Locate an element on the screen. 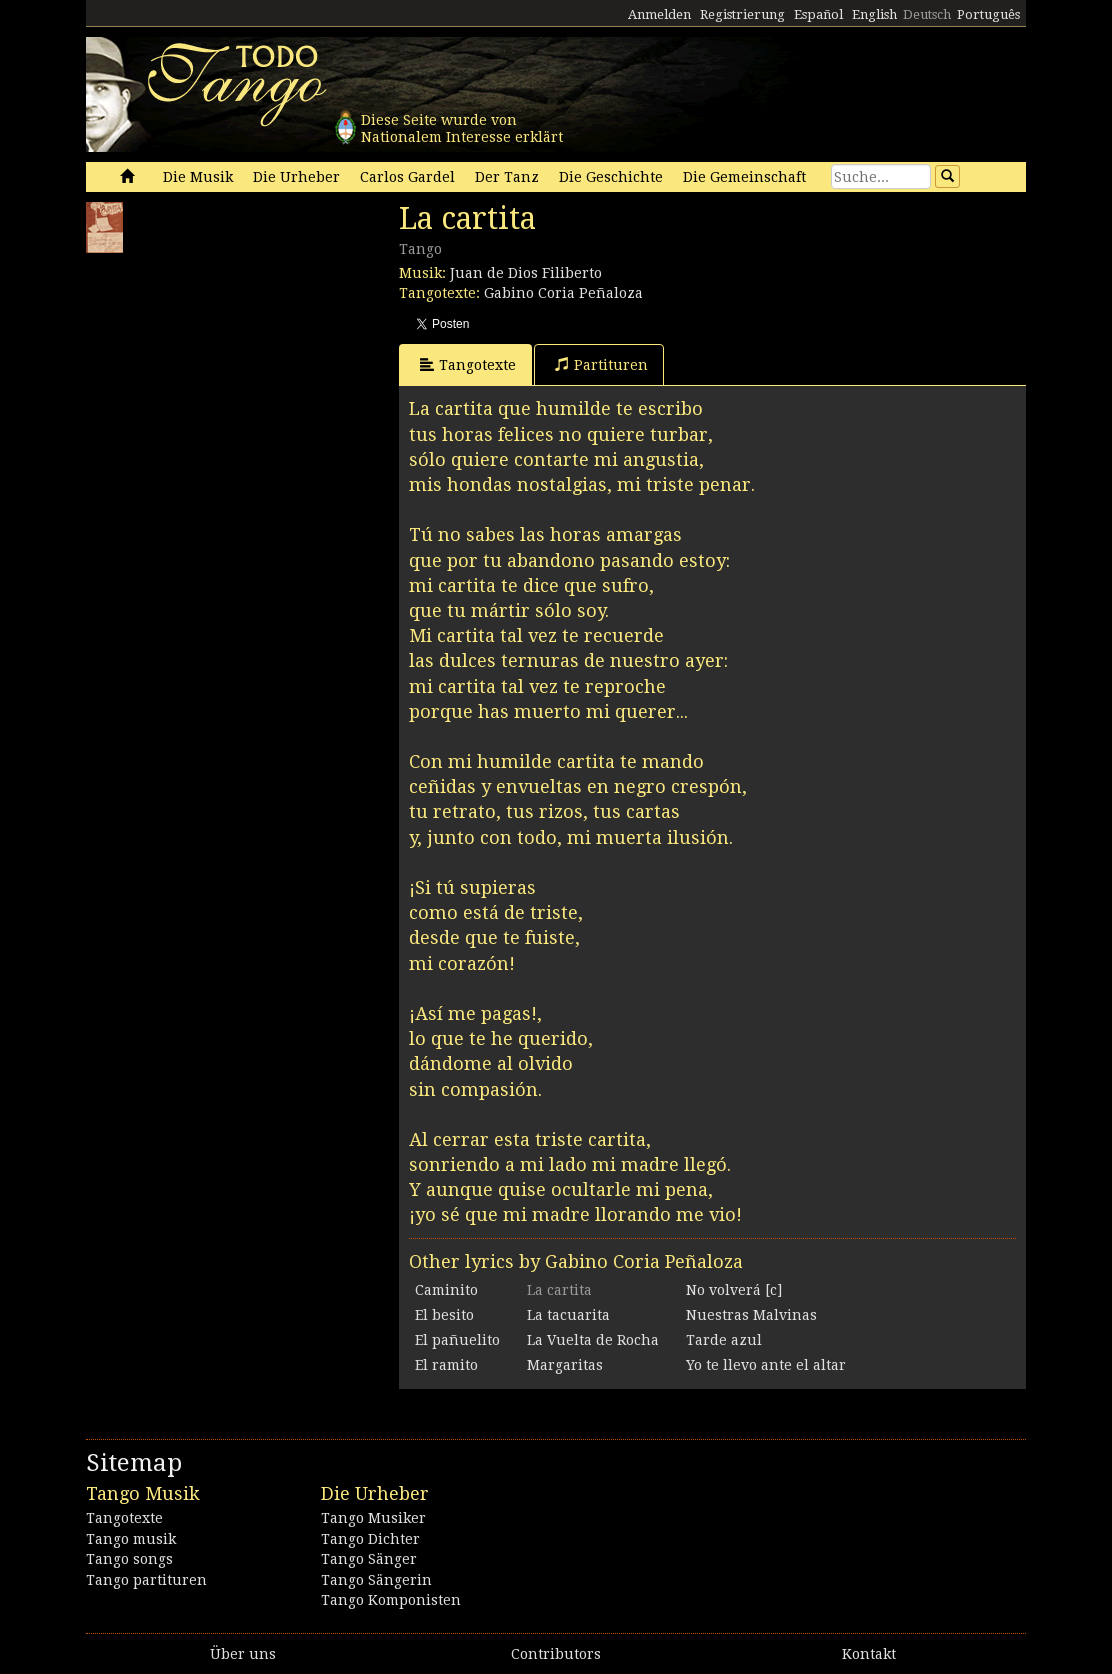 The height and width of the screenshot is (1674, 1112). Tango musik is located at coordinates (131, 1539).